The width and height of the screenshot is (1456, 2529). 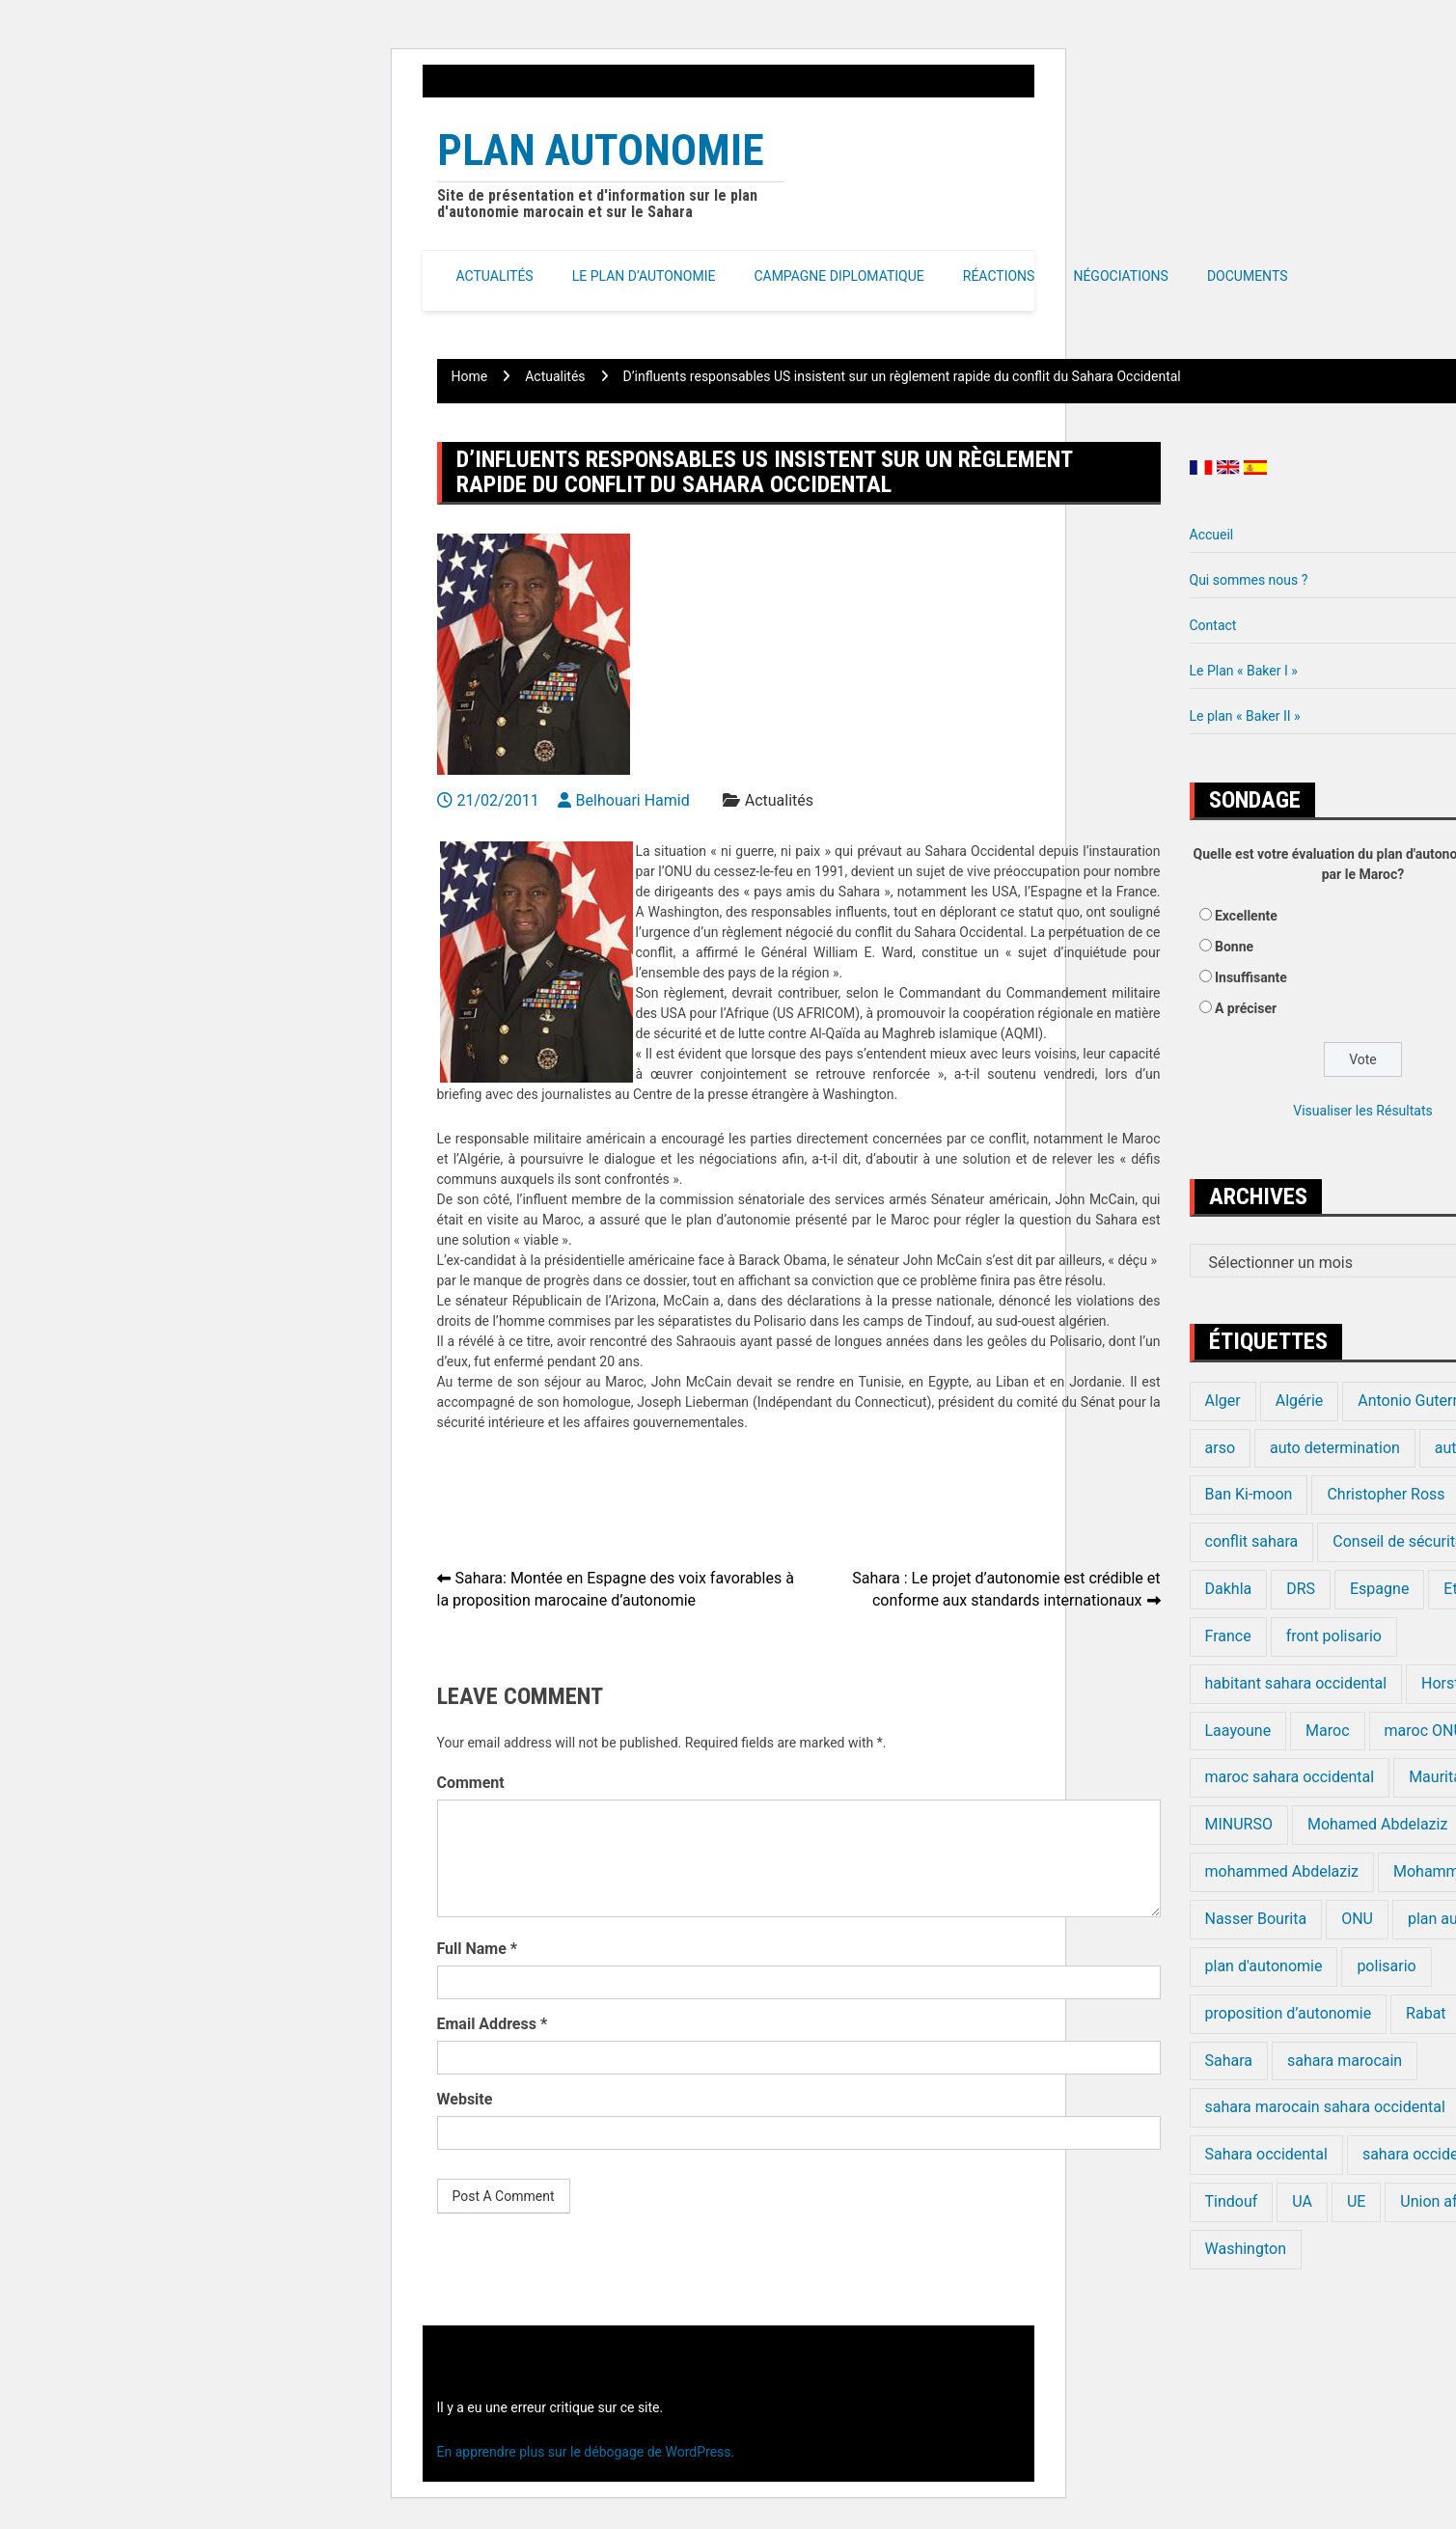 What do you see at coordinates (1300, 1589) in the screenshot?
I see `DRS [DRS (19 éléments)]` at bounding box center [1300, 1589].